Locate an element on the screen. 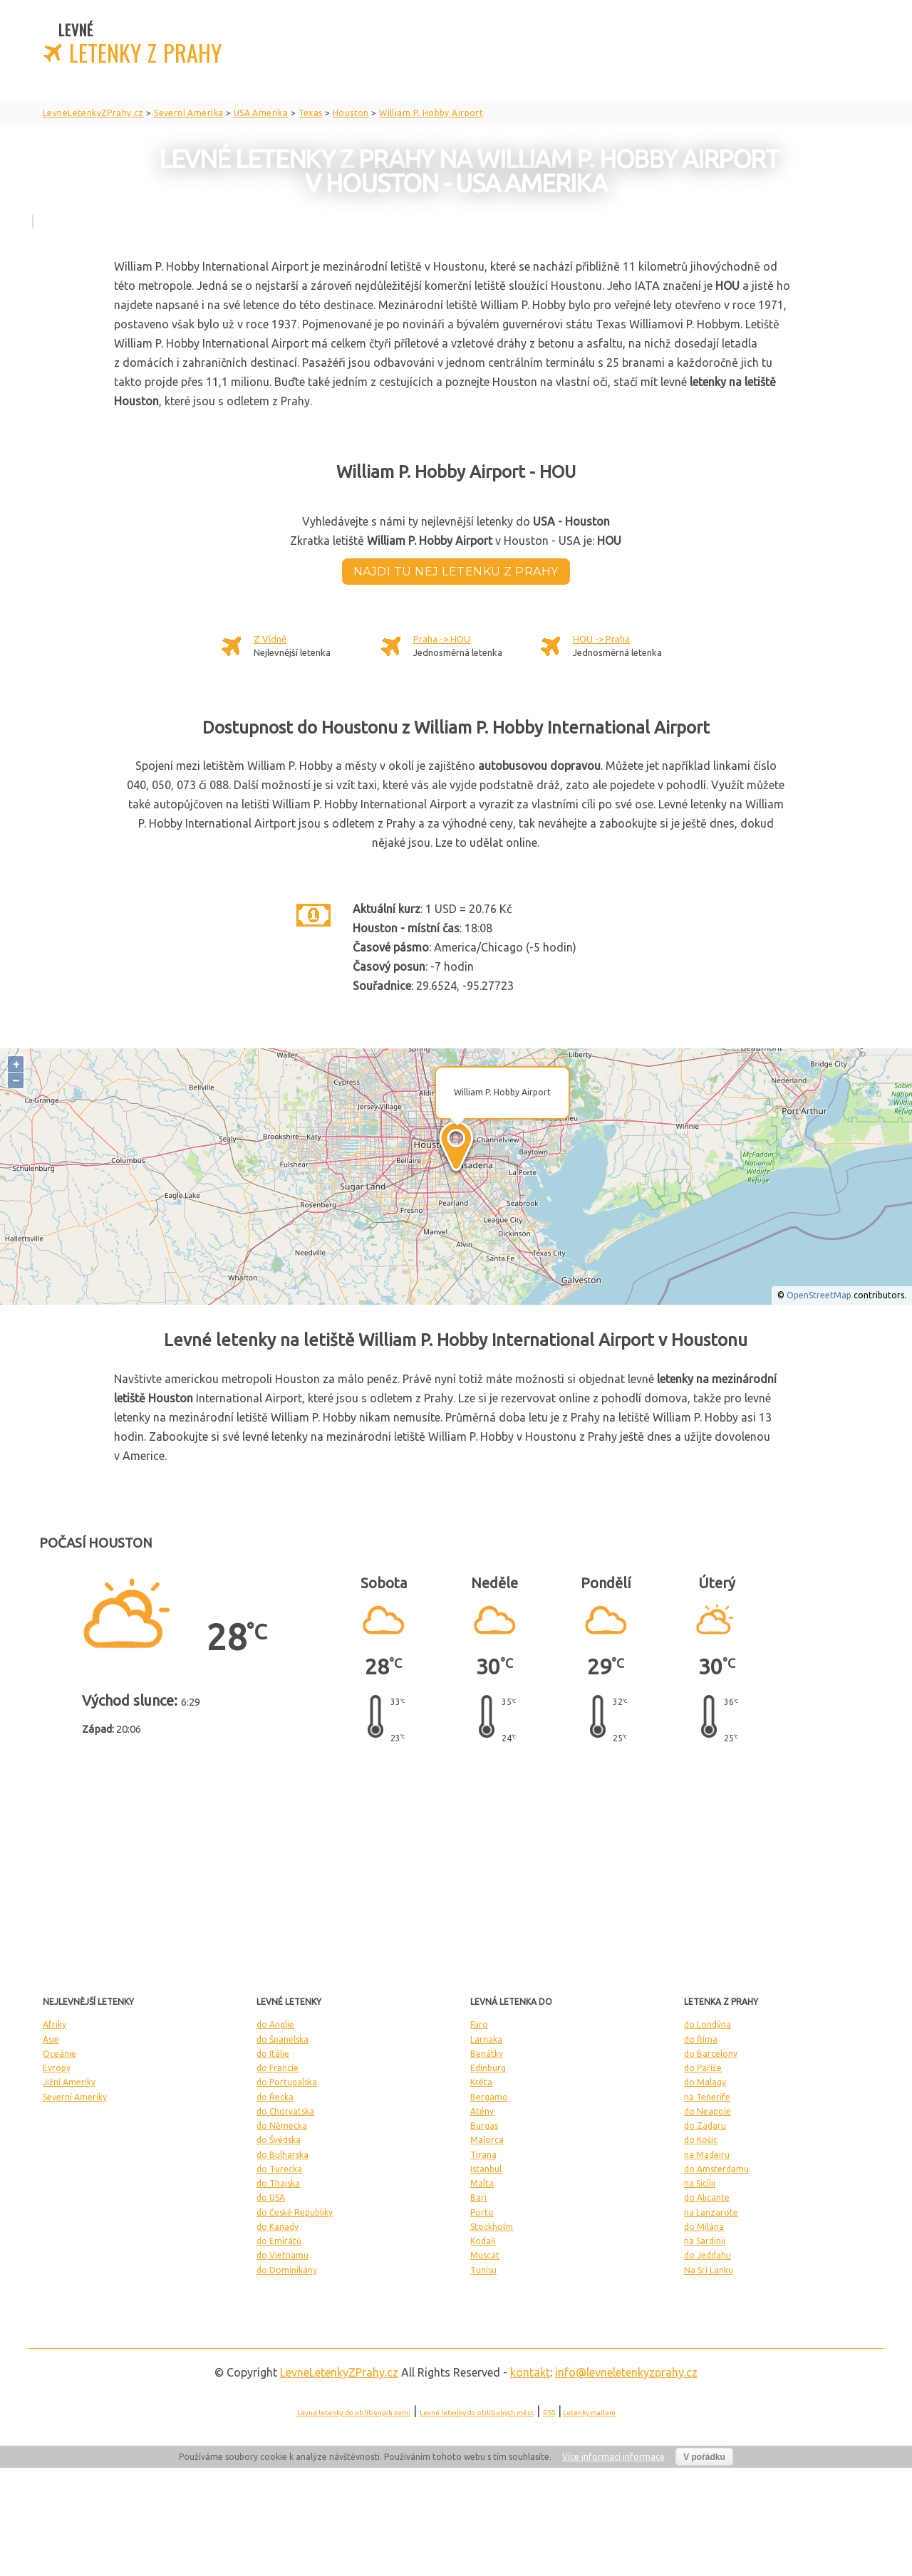 Image resolution: width=912 pixels, height=2576 pixels. do Paříže is located at coordinates (703, 2067).